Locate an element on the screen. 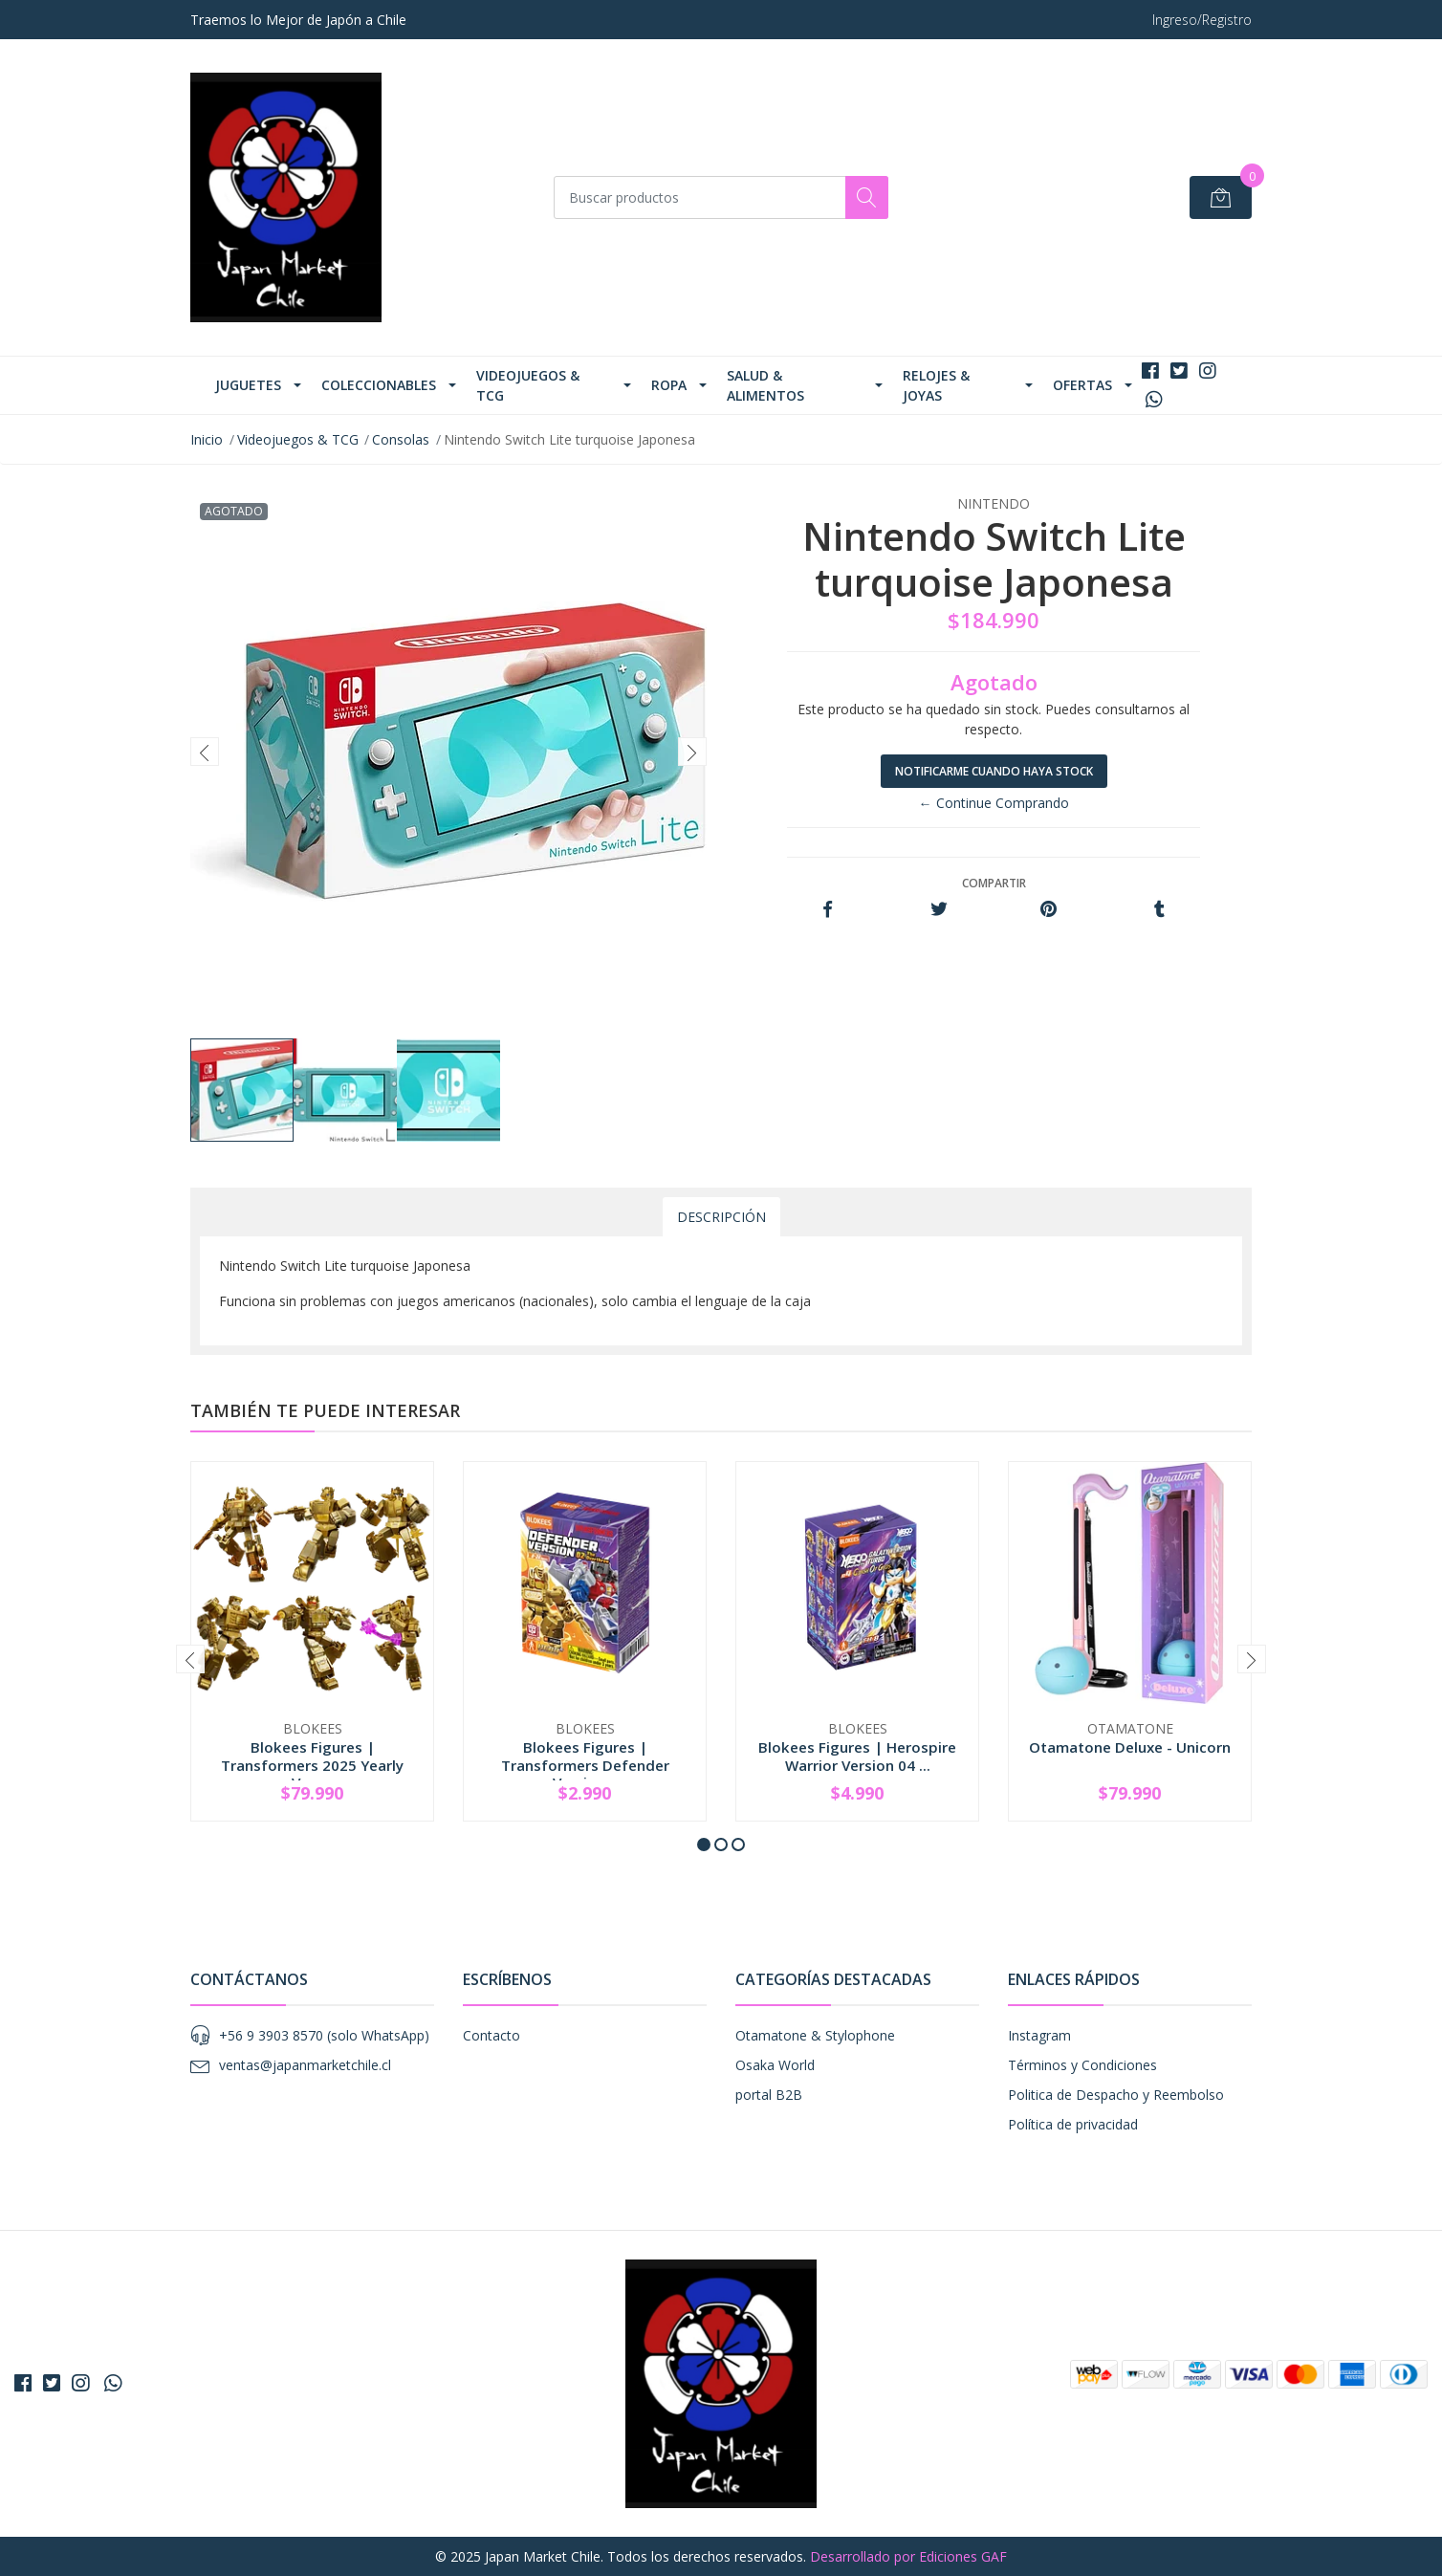 Image resolution: width=1442 pixels, height=2576 pixels. Osaka World is located at coordinates (775, 2065).